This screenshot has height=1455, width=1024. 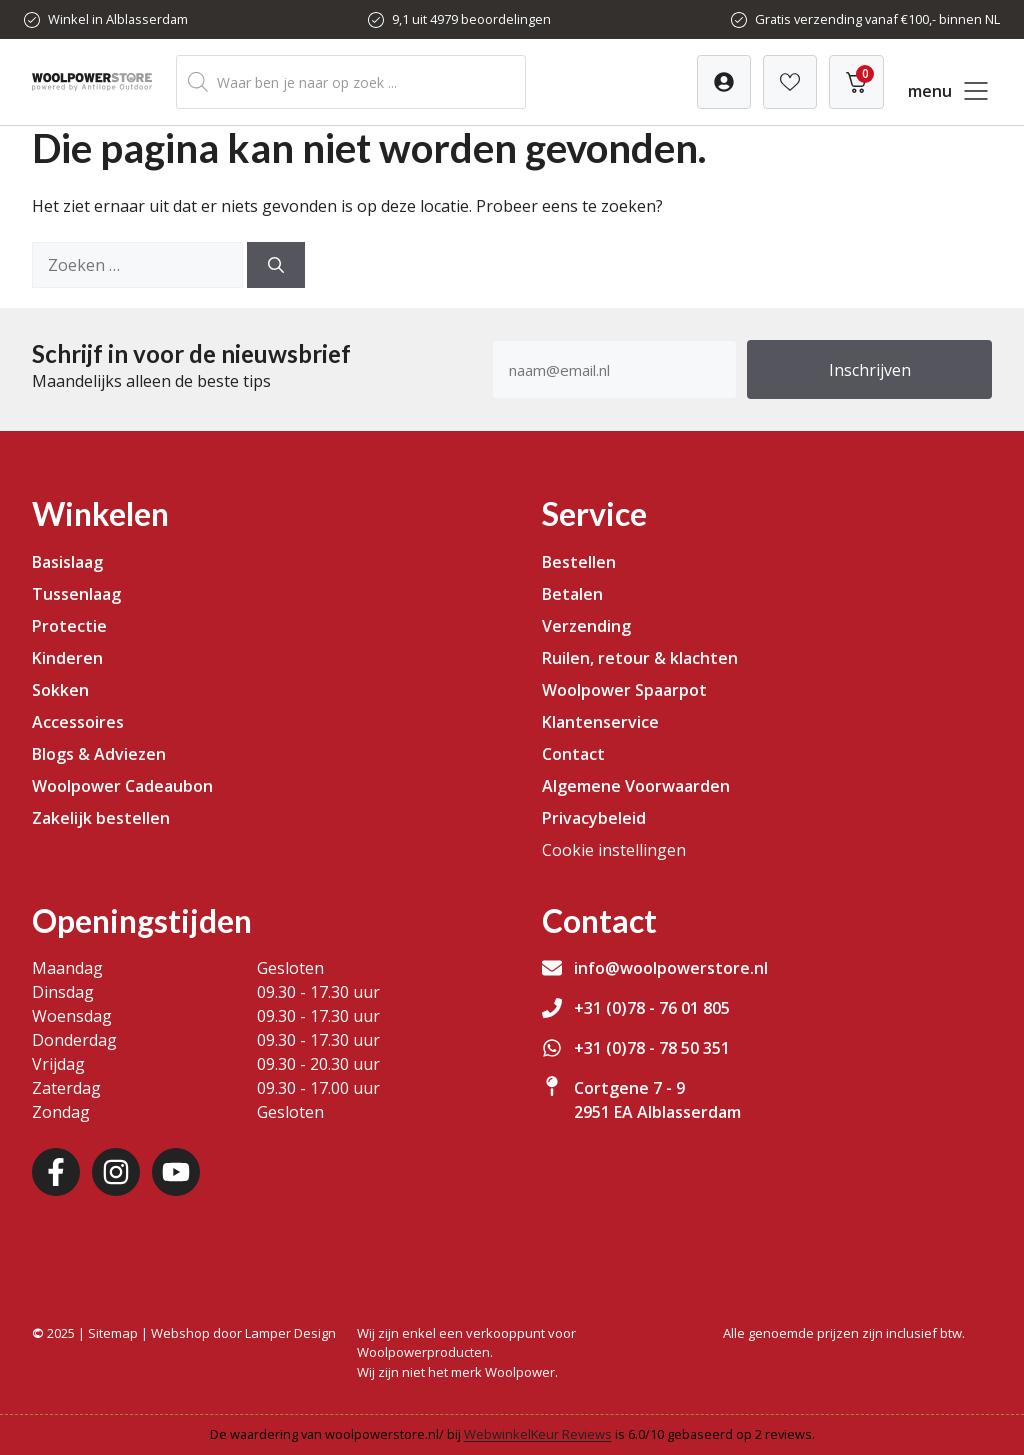 What do you see at coordinates (573, 754) in the screenshot?
I see `Contact` at bounding box center [573, 754].